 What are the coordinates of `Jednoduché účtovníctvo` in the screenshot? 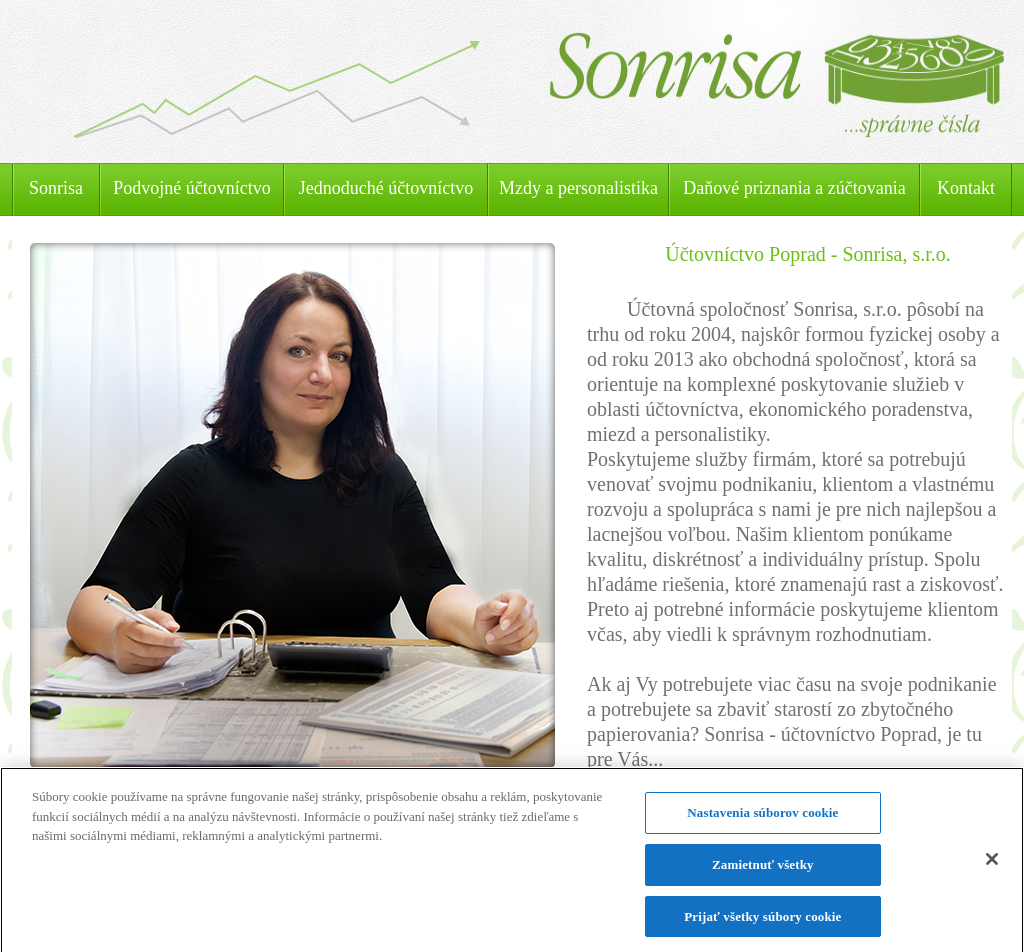 It's located at (386, 188).